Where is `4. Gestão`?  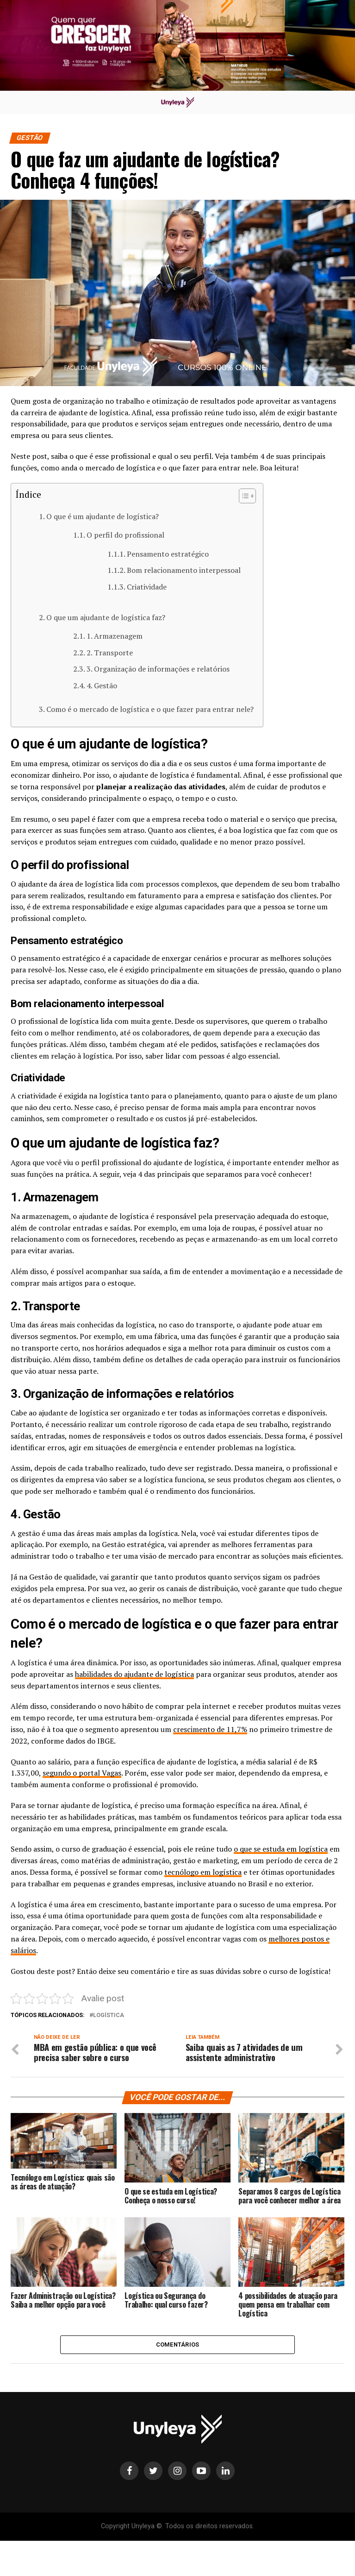
4. Gestão is located at coordinates (103, 685).